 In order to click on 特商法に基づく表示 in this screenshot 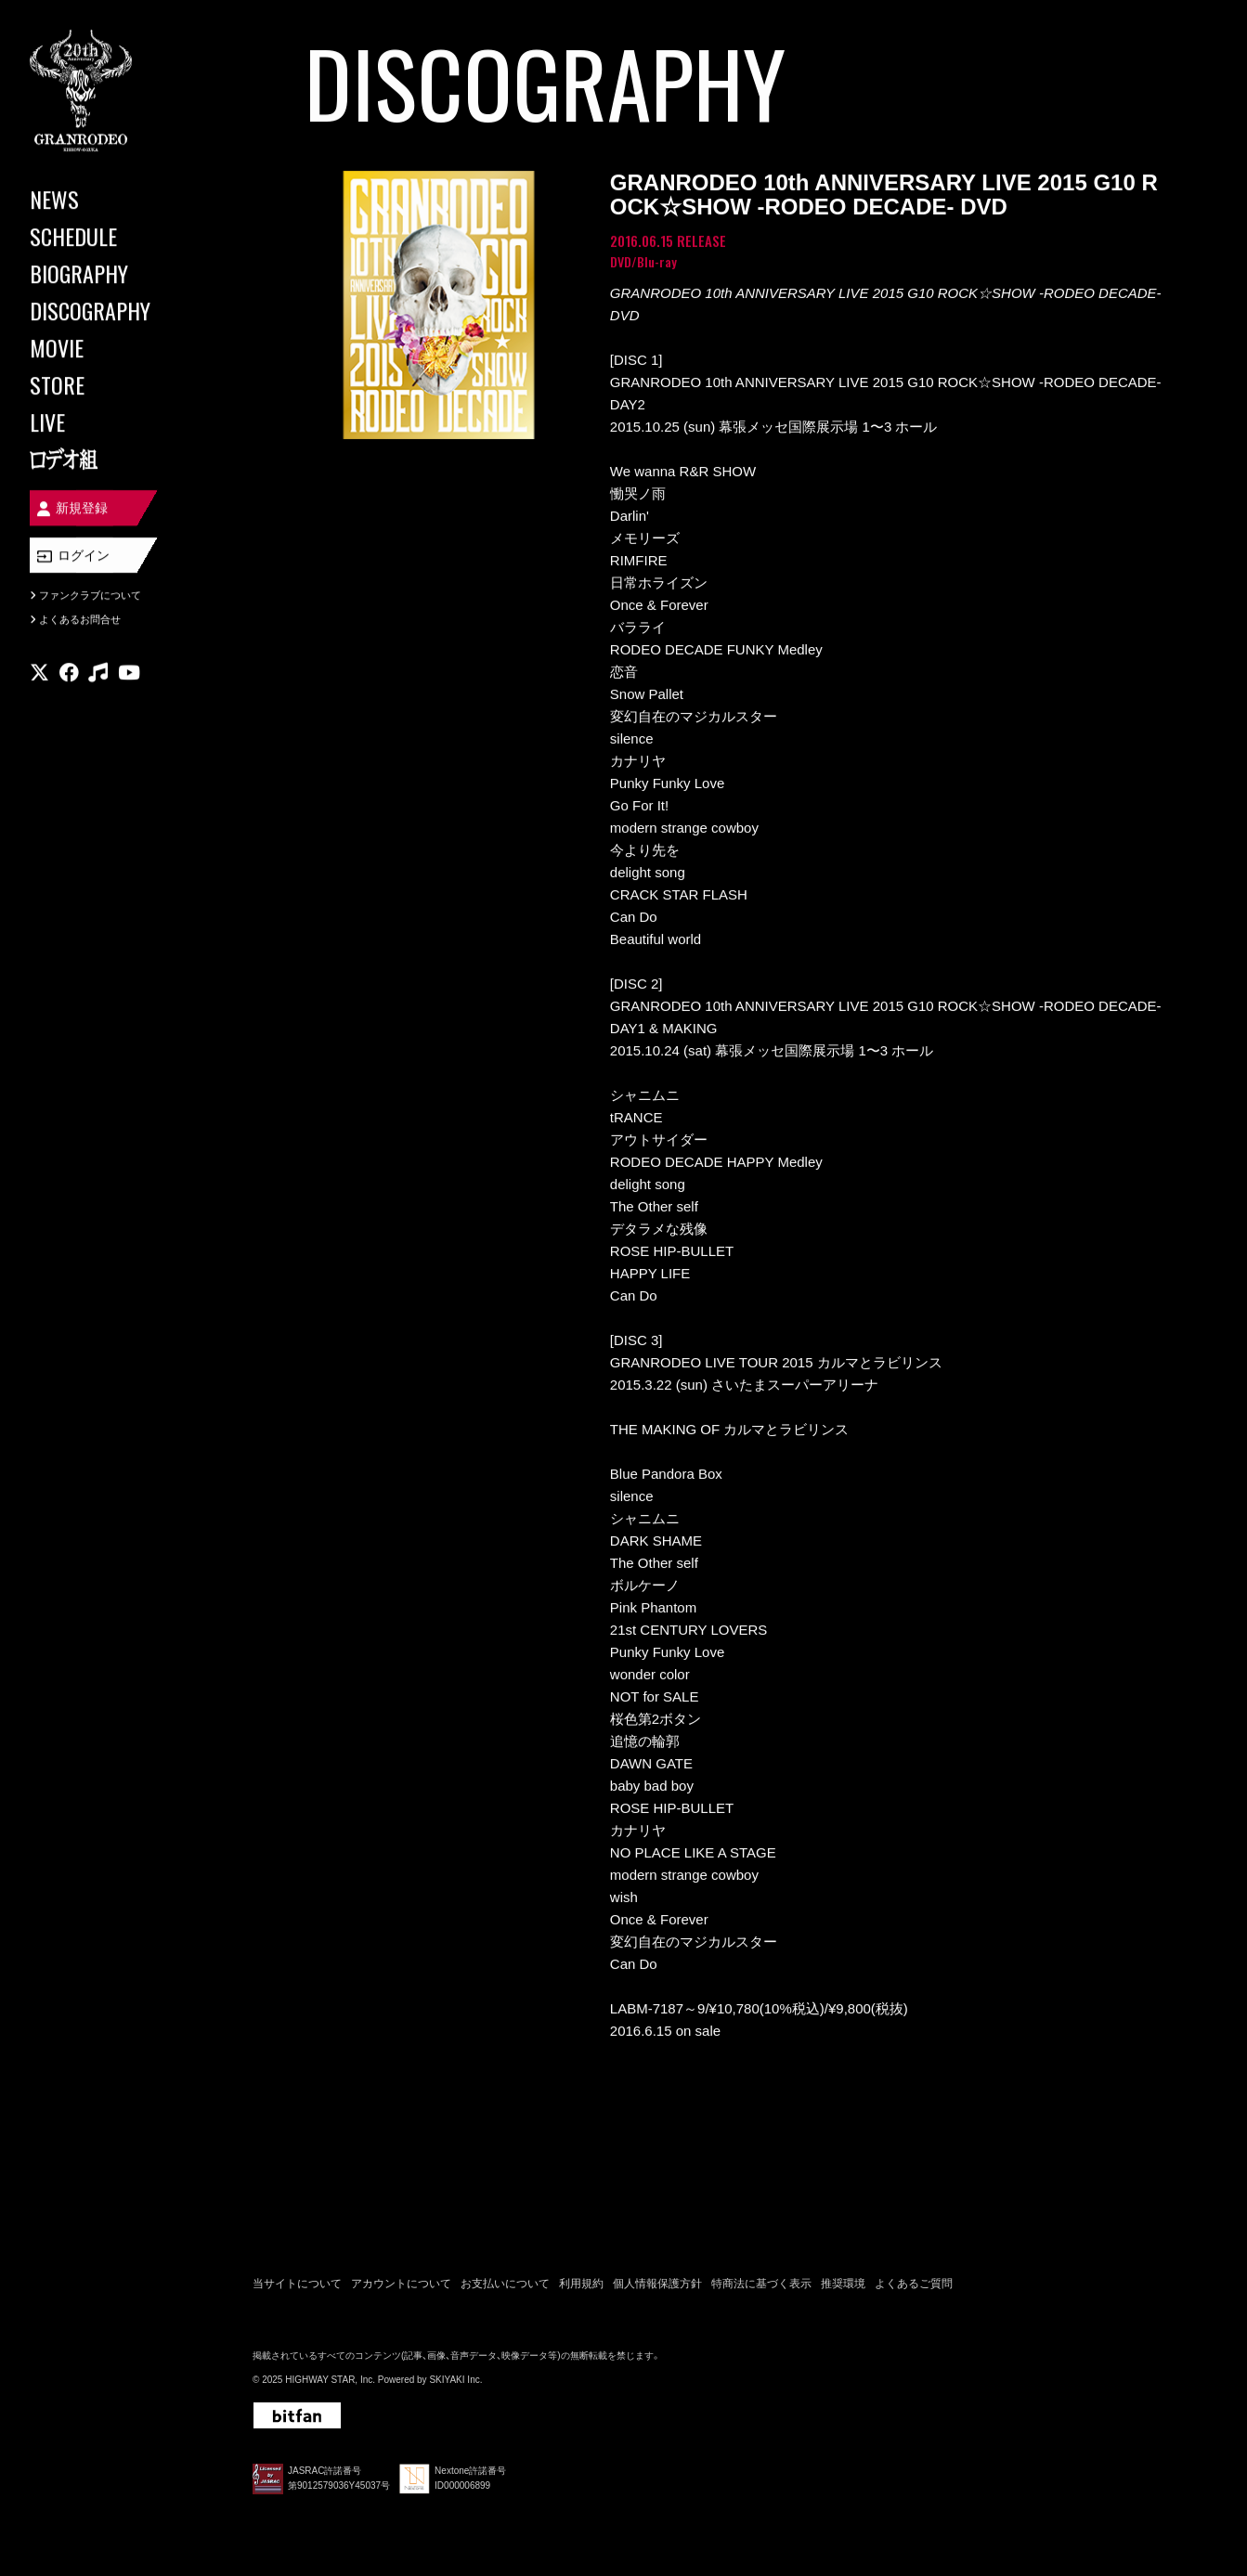, I will do `click(761, 2283)`.